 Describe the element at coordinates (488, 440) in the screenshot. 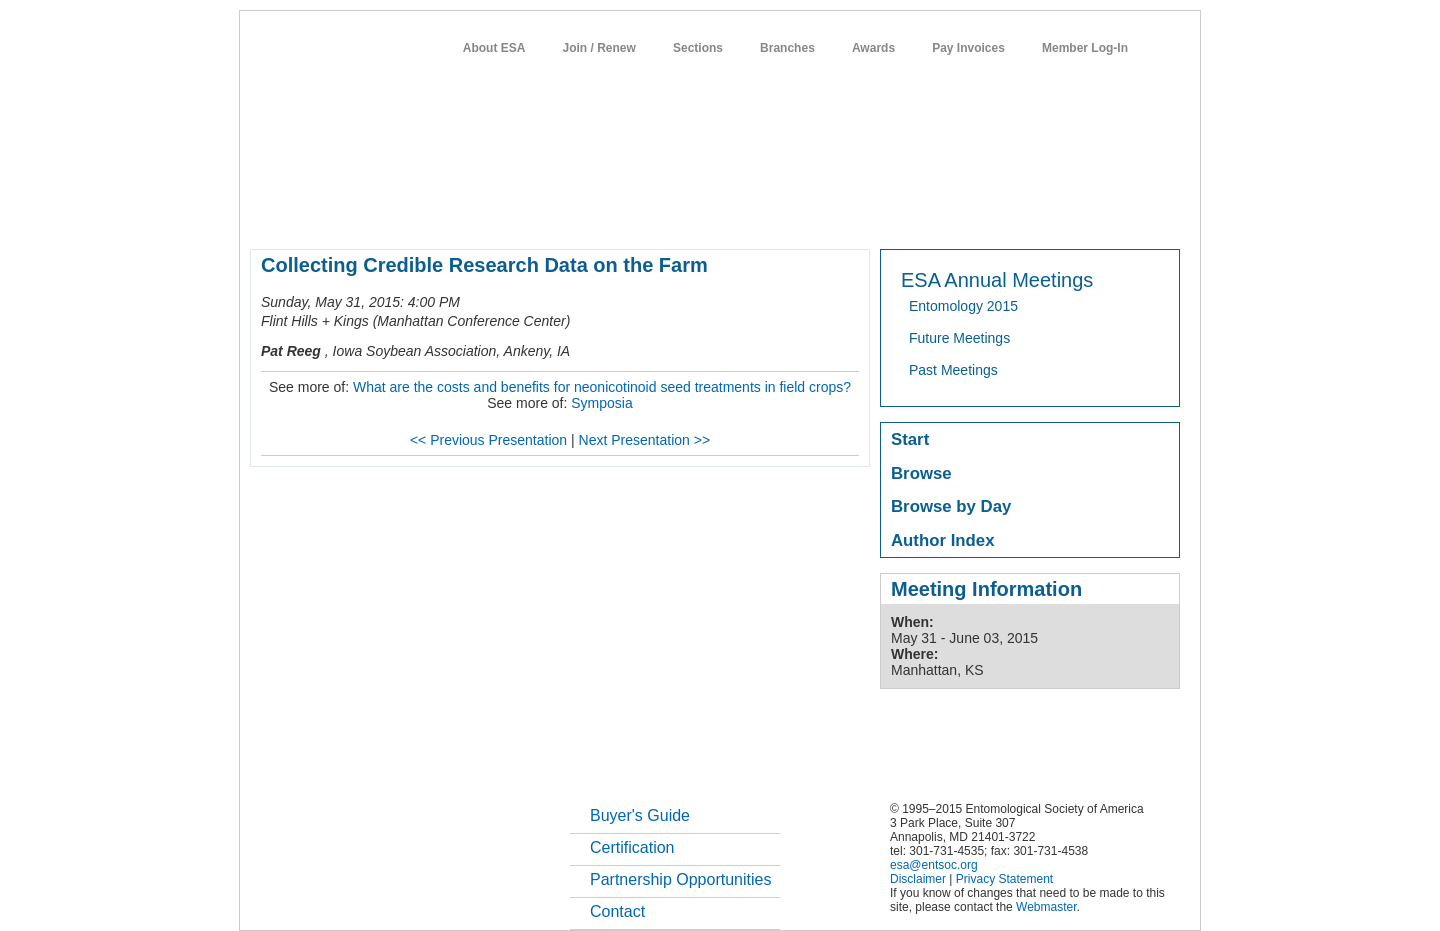

I see `<< Previous Presentation` at that location.